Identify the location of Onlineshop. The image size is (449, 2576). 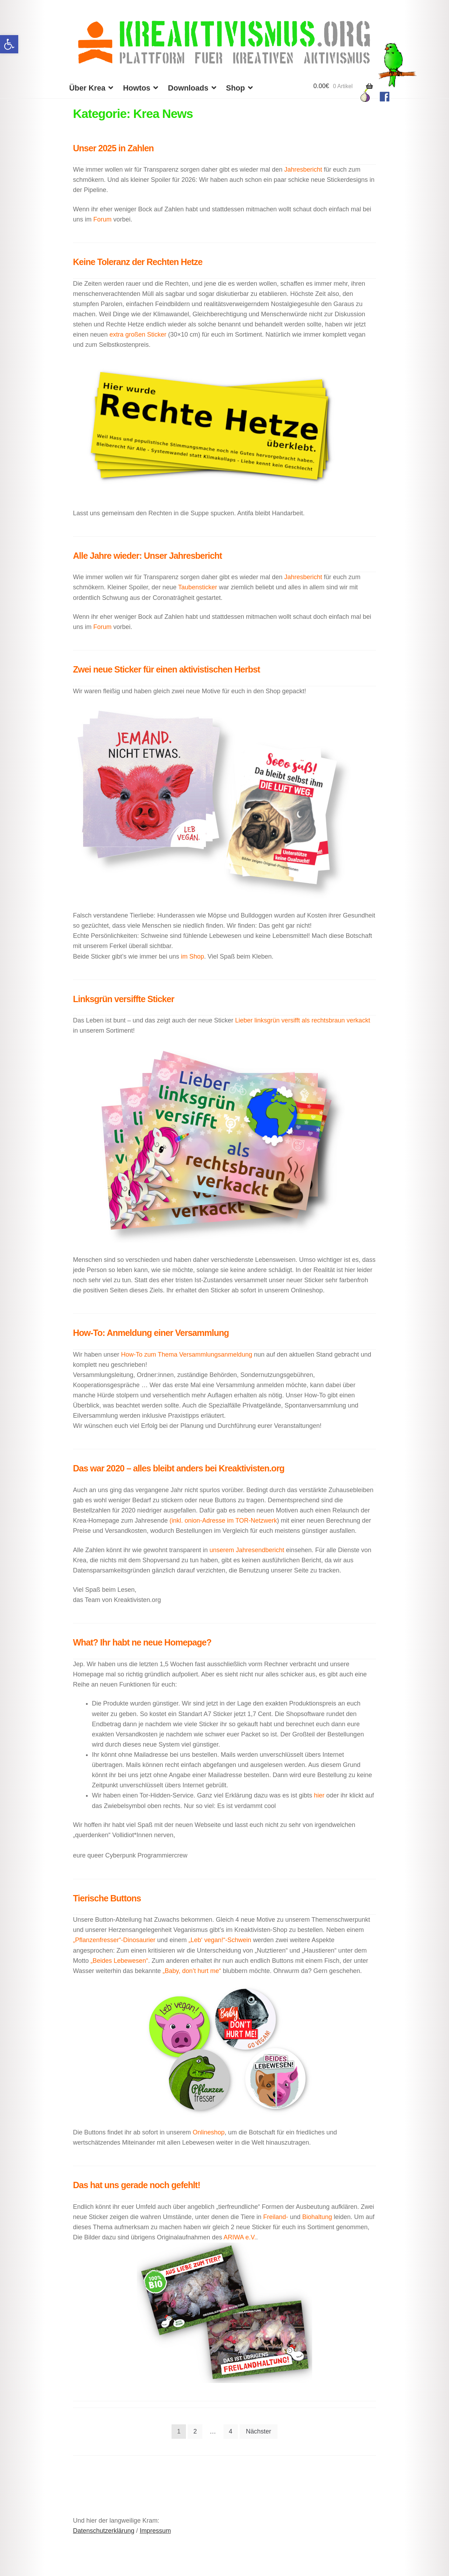
(208, 2132).